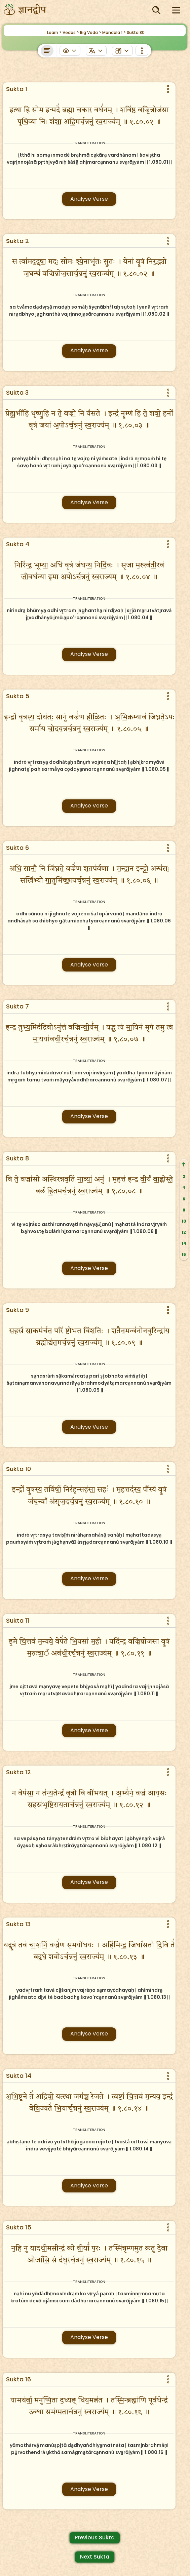 Image resolution: width=190 pixels, height=2576 pixels. Describe the element at coordinates (114, 32) in the screenshot. I see `Mandala 1 >` at that location.